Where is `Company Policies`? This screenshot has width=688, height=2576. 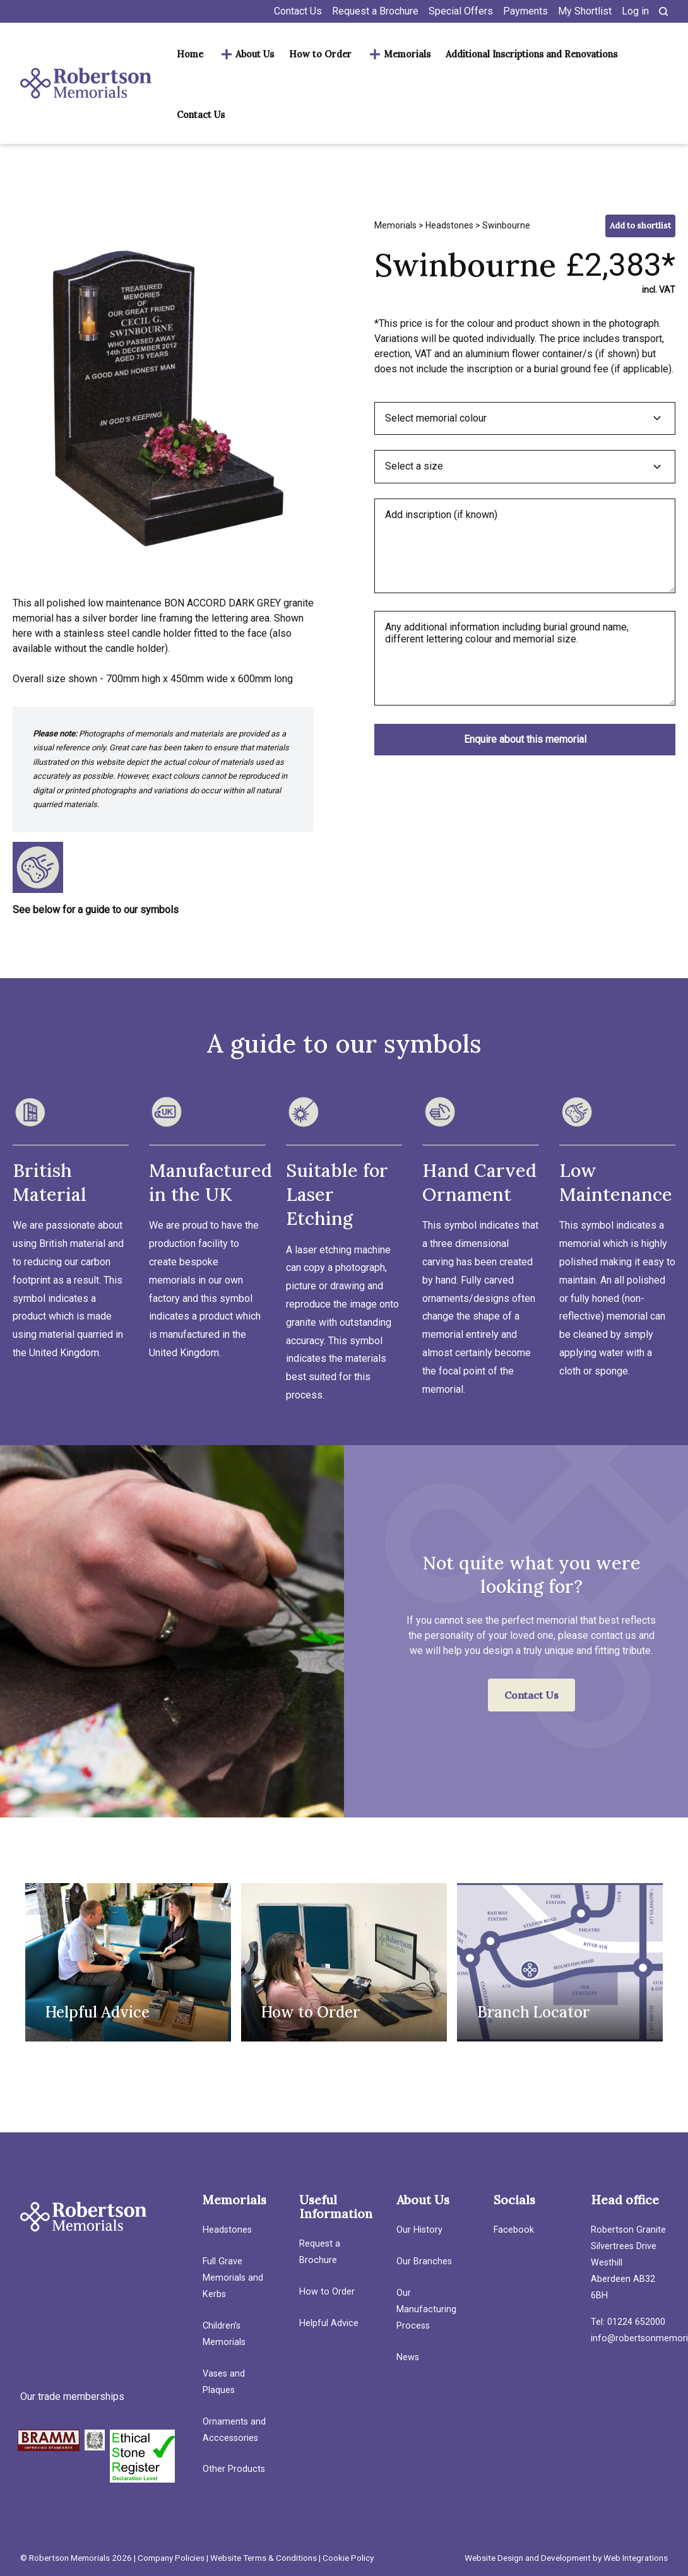
Company Policies is located at coordinates (171, 2558).